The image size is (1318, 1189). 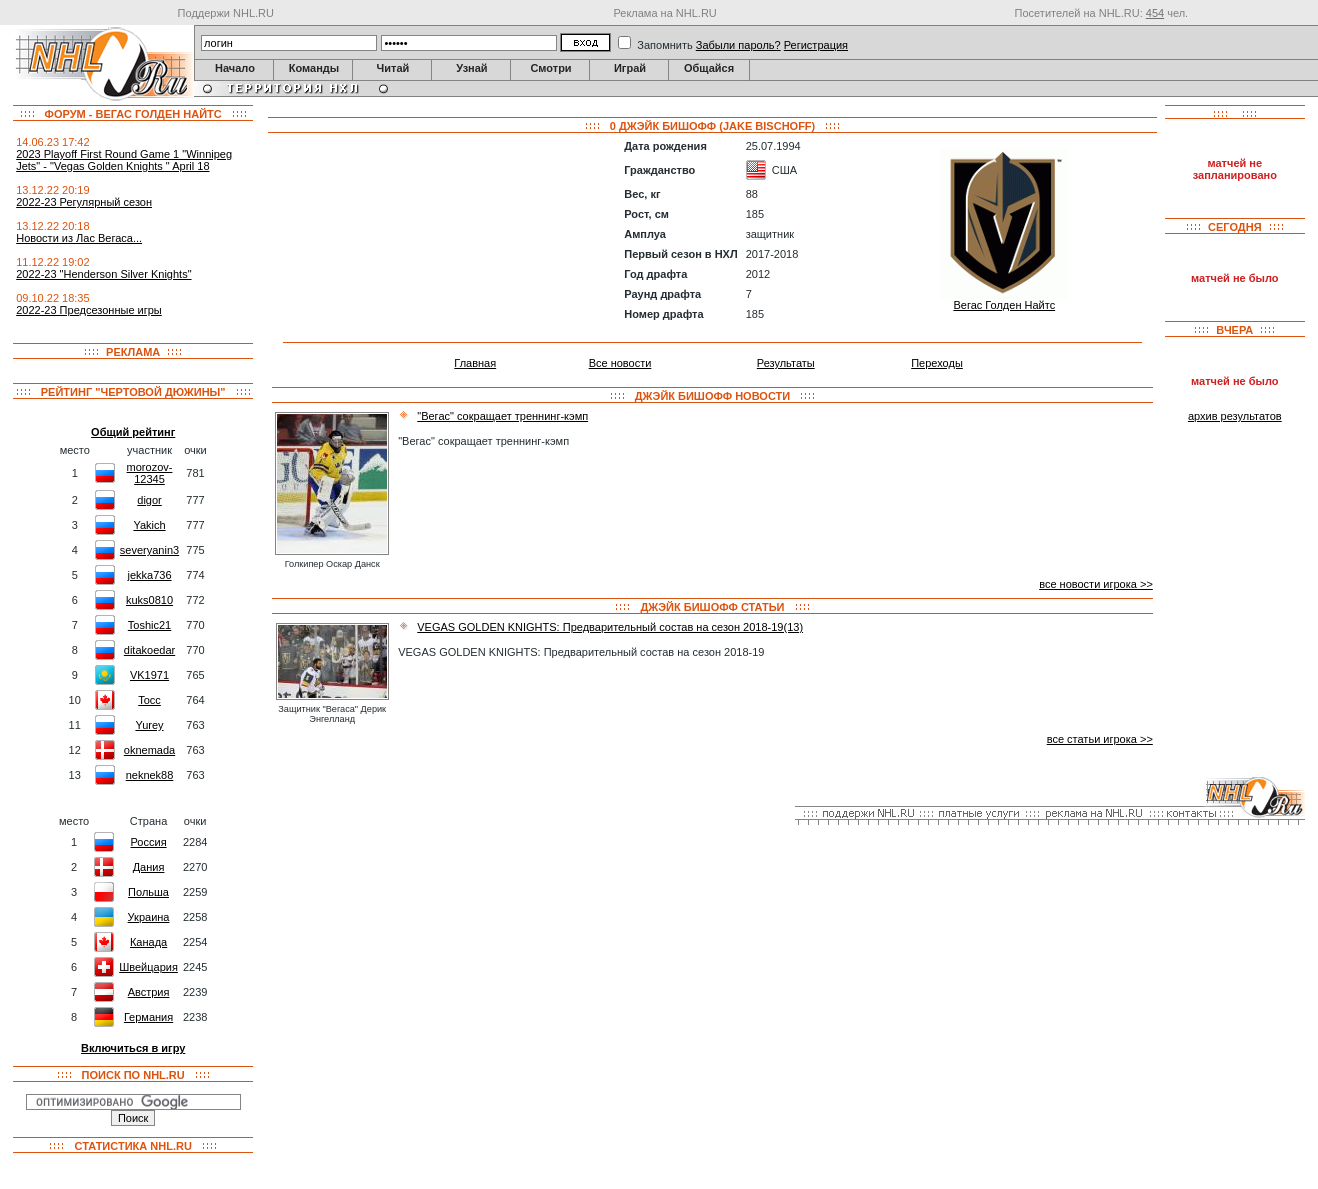 I want to click on Yakich, so click(x=149, y=525).